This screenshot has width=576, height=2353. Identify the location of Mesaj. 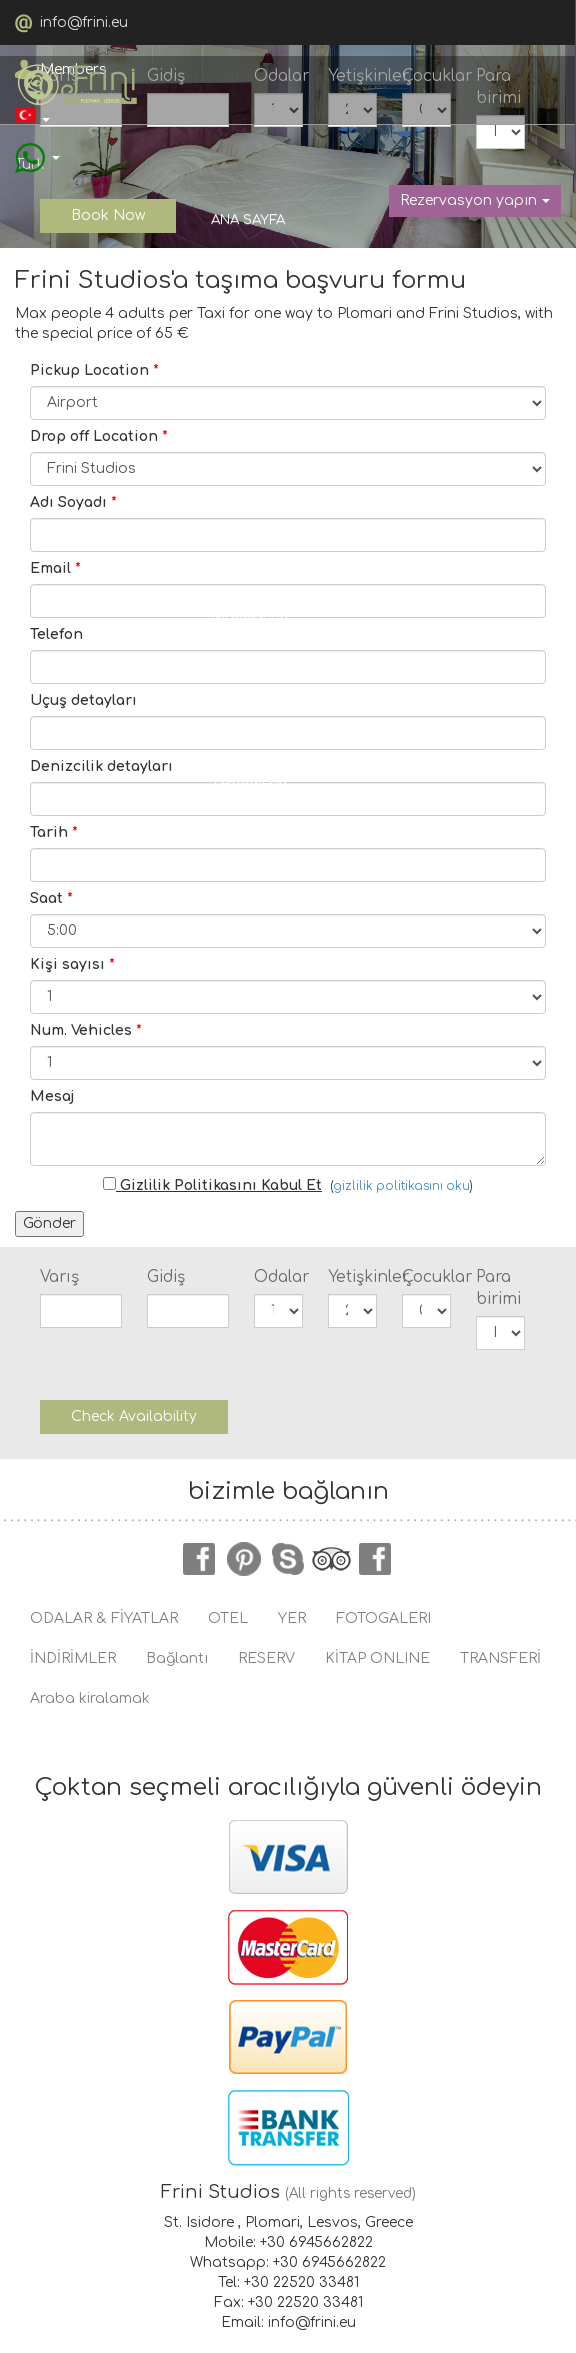
(52, 1096).